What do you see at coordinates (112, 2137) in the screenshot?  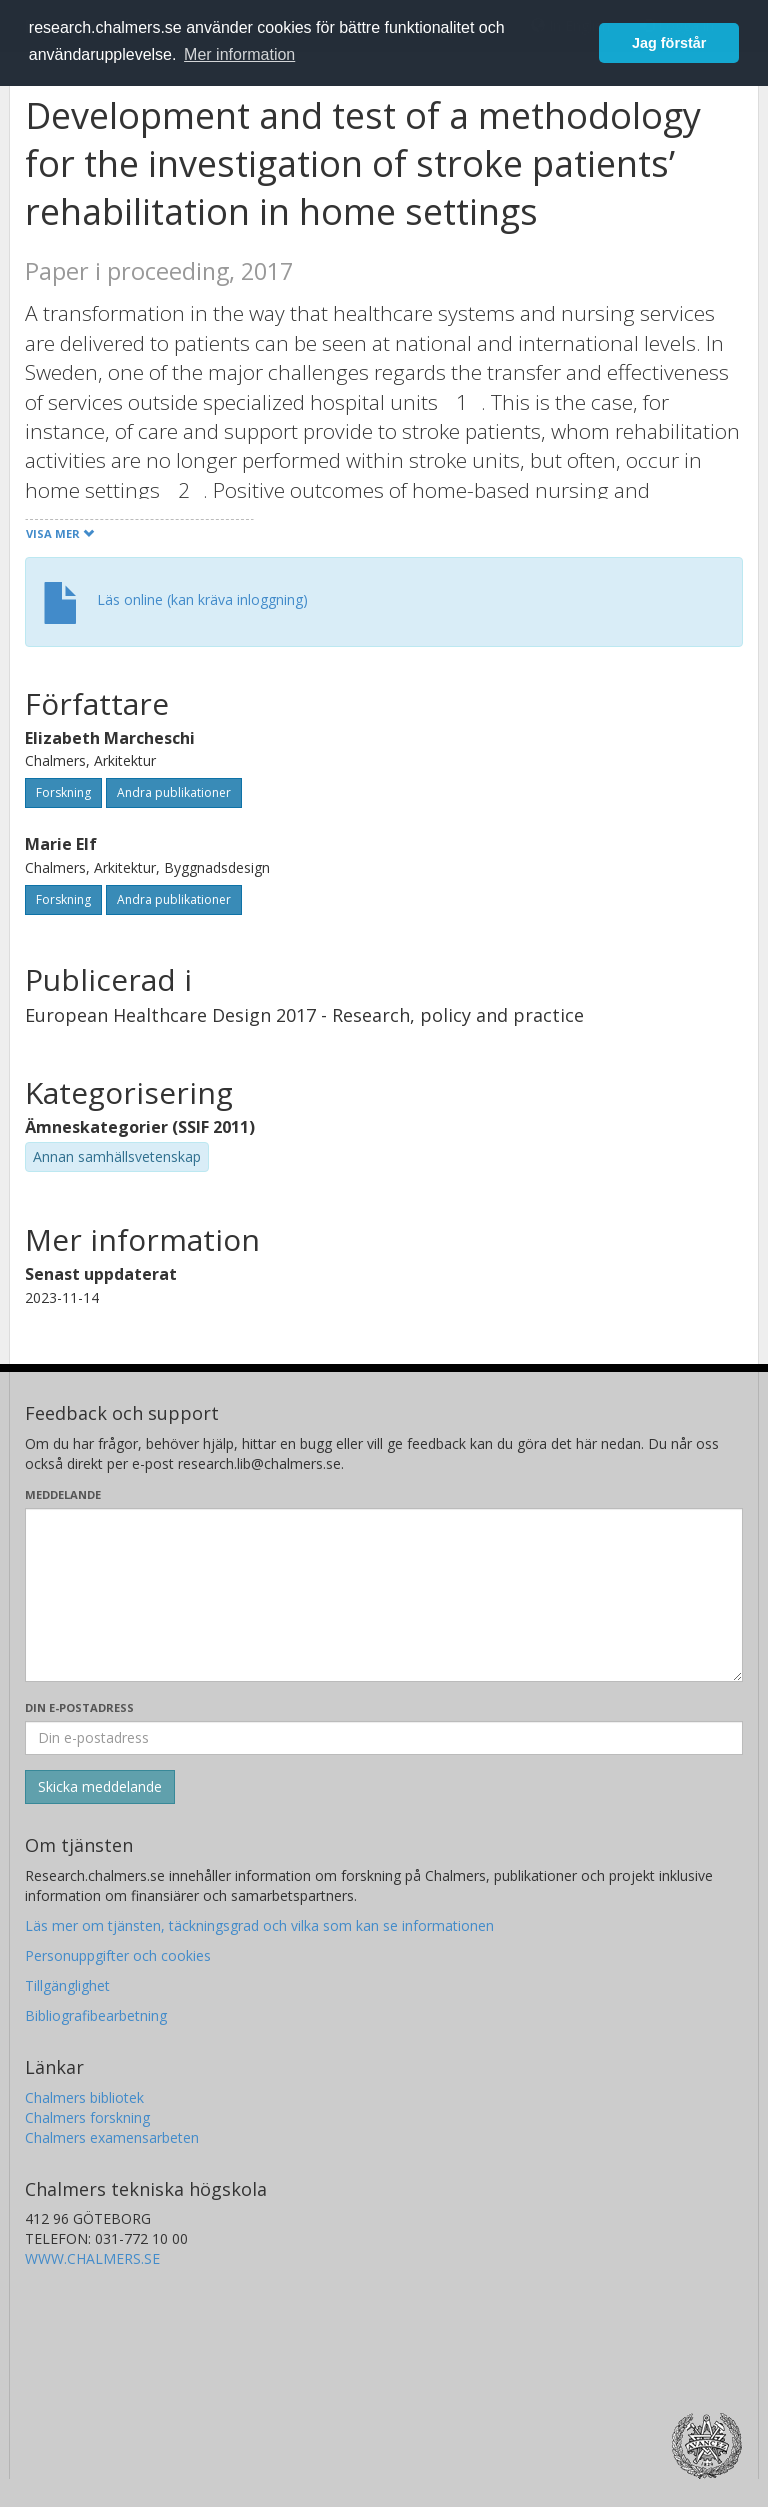 I see `Chalmers examensarbeten` at bounding box center [112, 2137].